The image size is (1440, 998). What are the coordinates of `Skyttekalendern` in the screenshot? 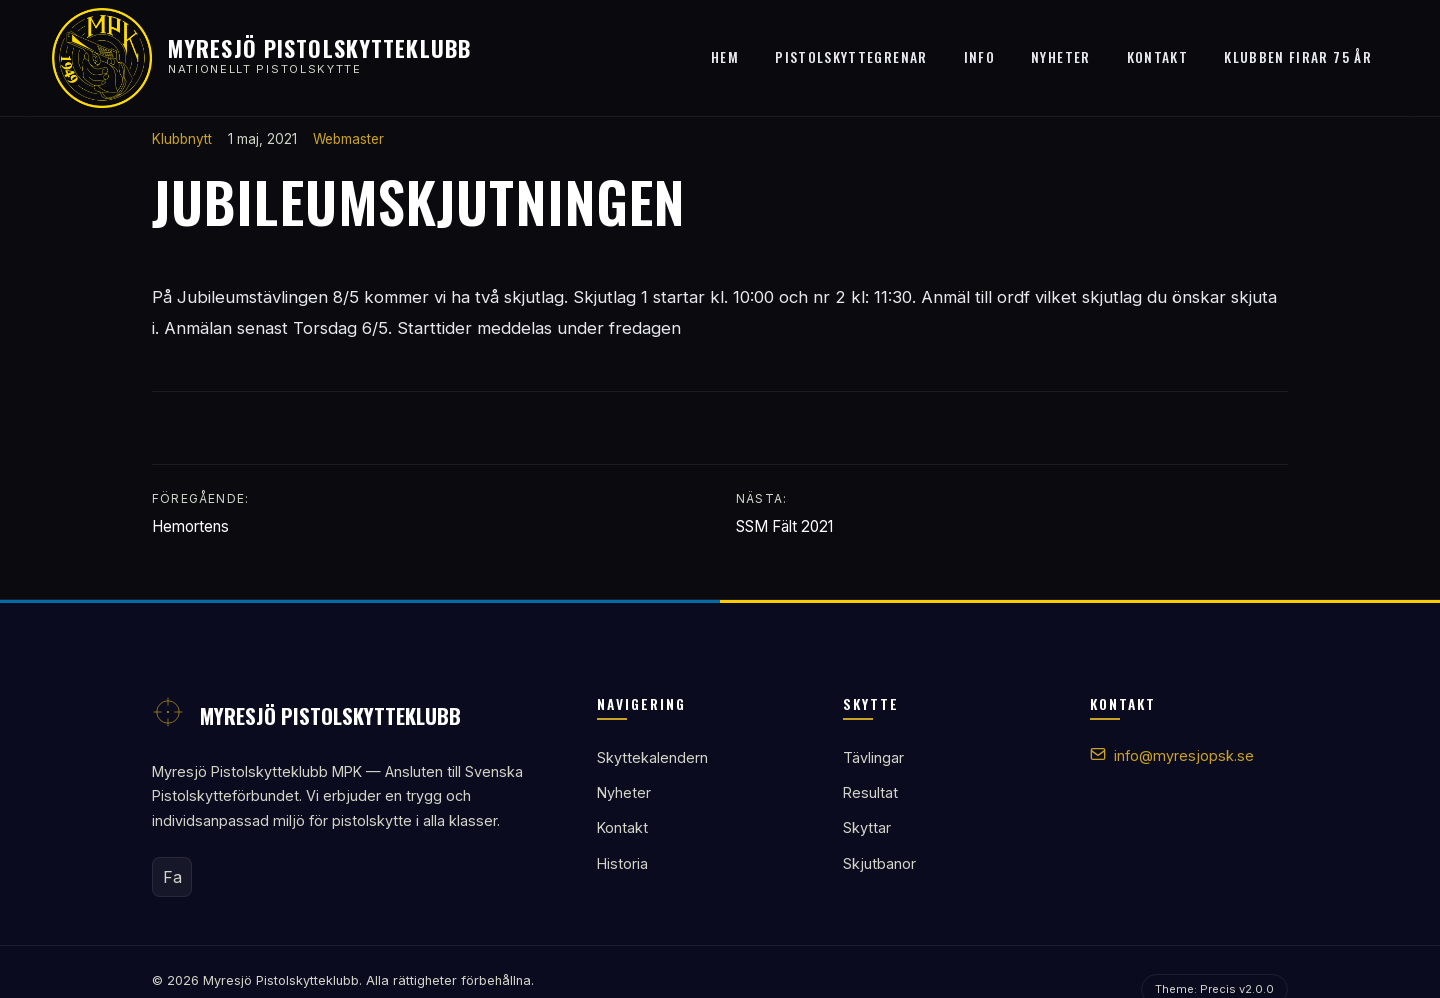 It's located at (652, 757).